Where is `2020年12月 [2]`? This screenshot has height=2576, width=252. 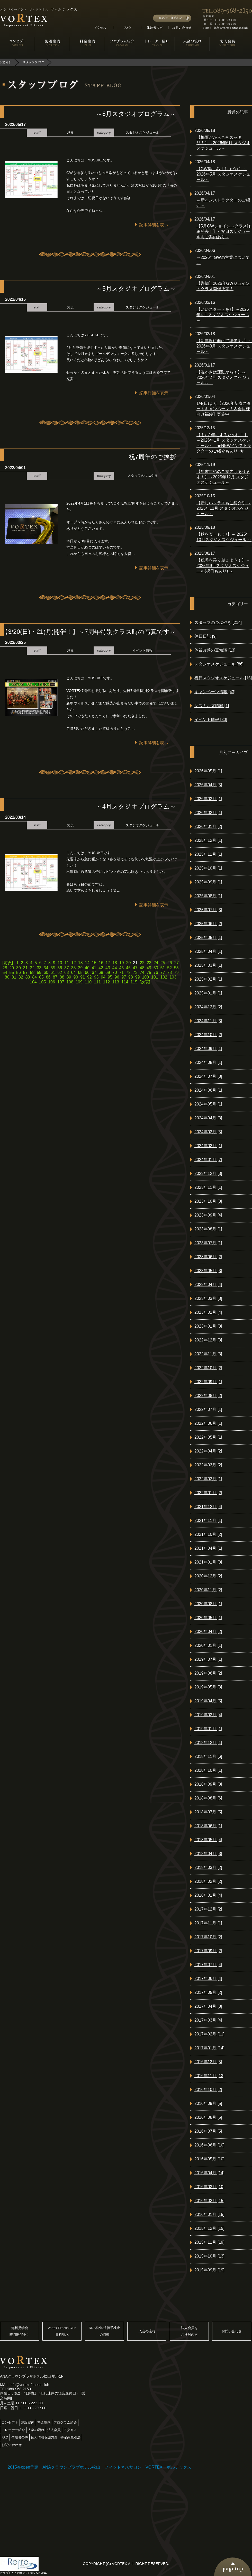 2020年12月 [2] is located at coordinates (208, 1576).